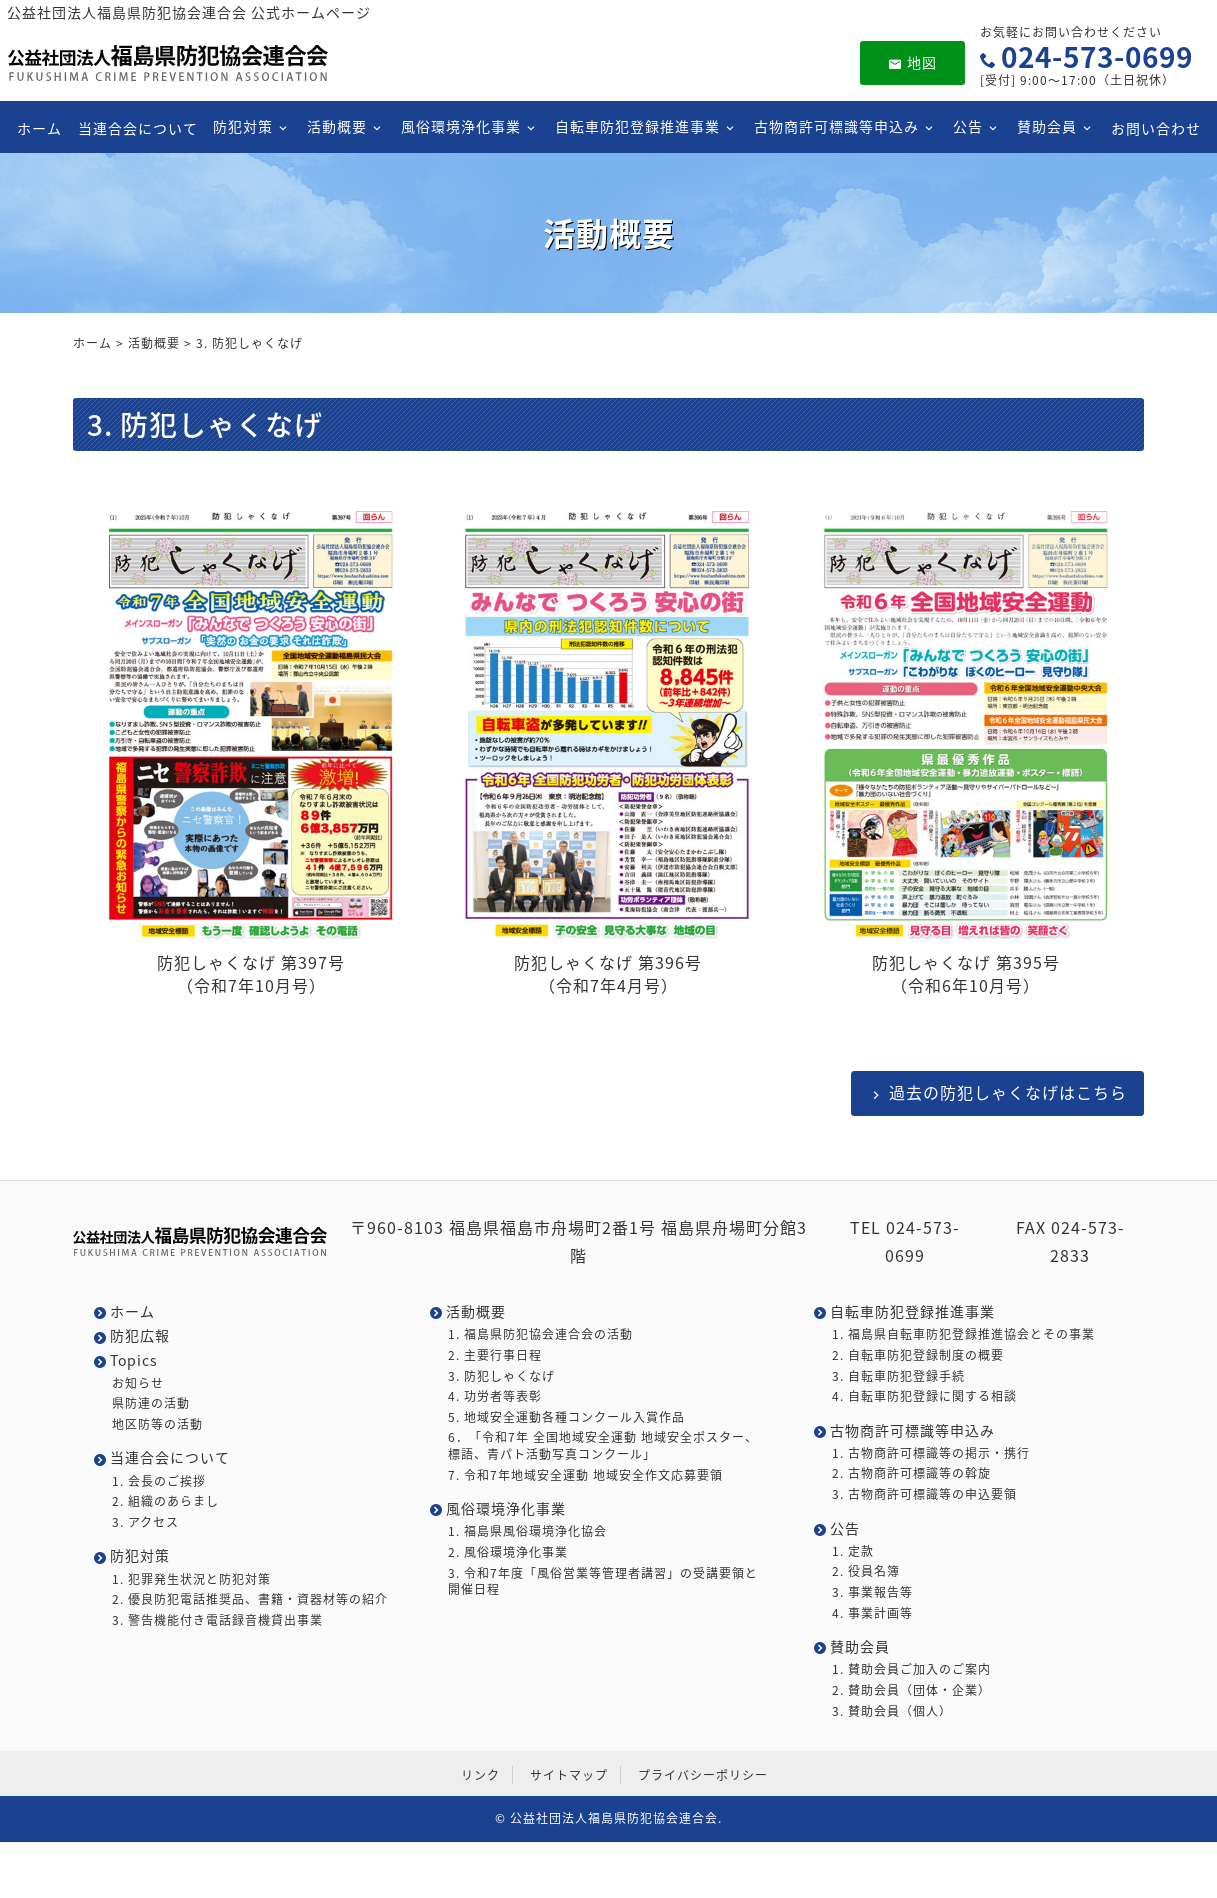 The width and height of the screenshot is (1217, 1898). Describe the element at coordinates (145, 1522) in the screenshot. I see `3. アクセス` at that location.